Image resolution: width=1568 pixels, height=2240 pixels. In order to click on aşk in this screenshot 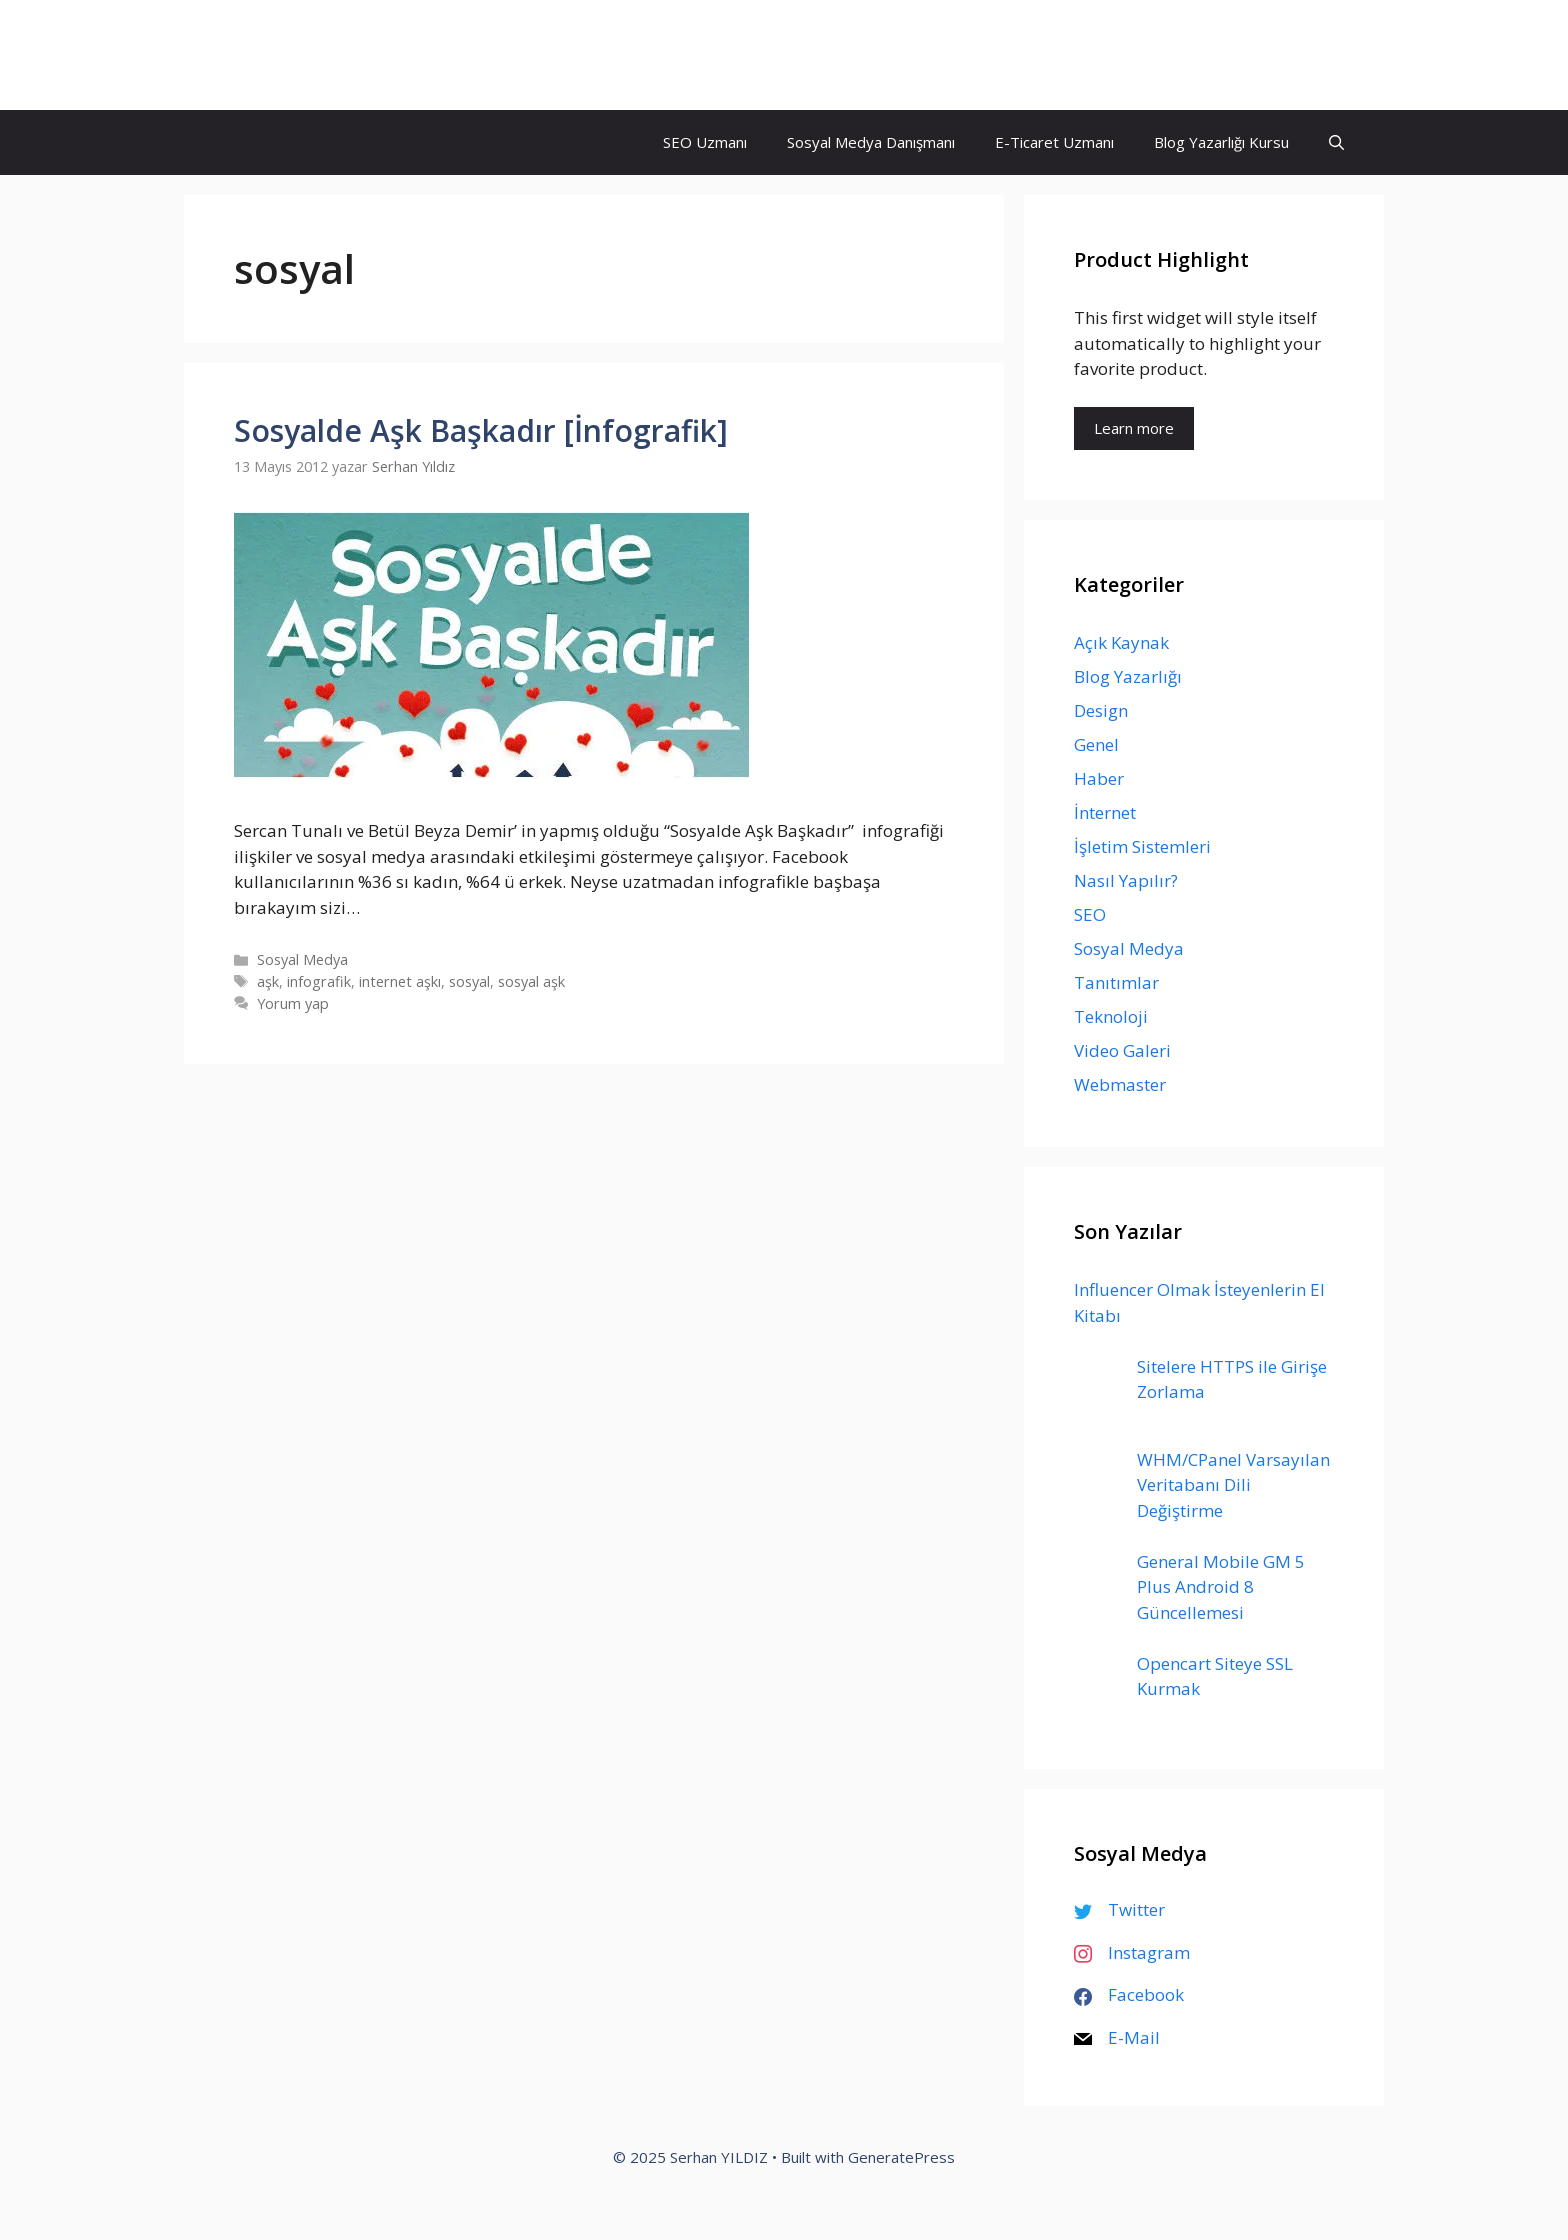, I will do `click(268, 981)`.